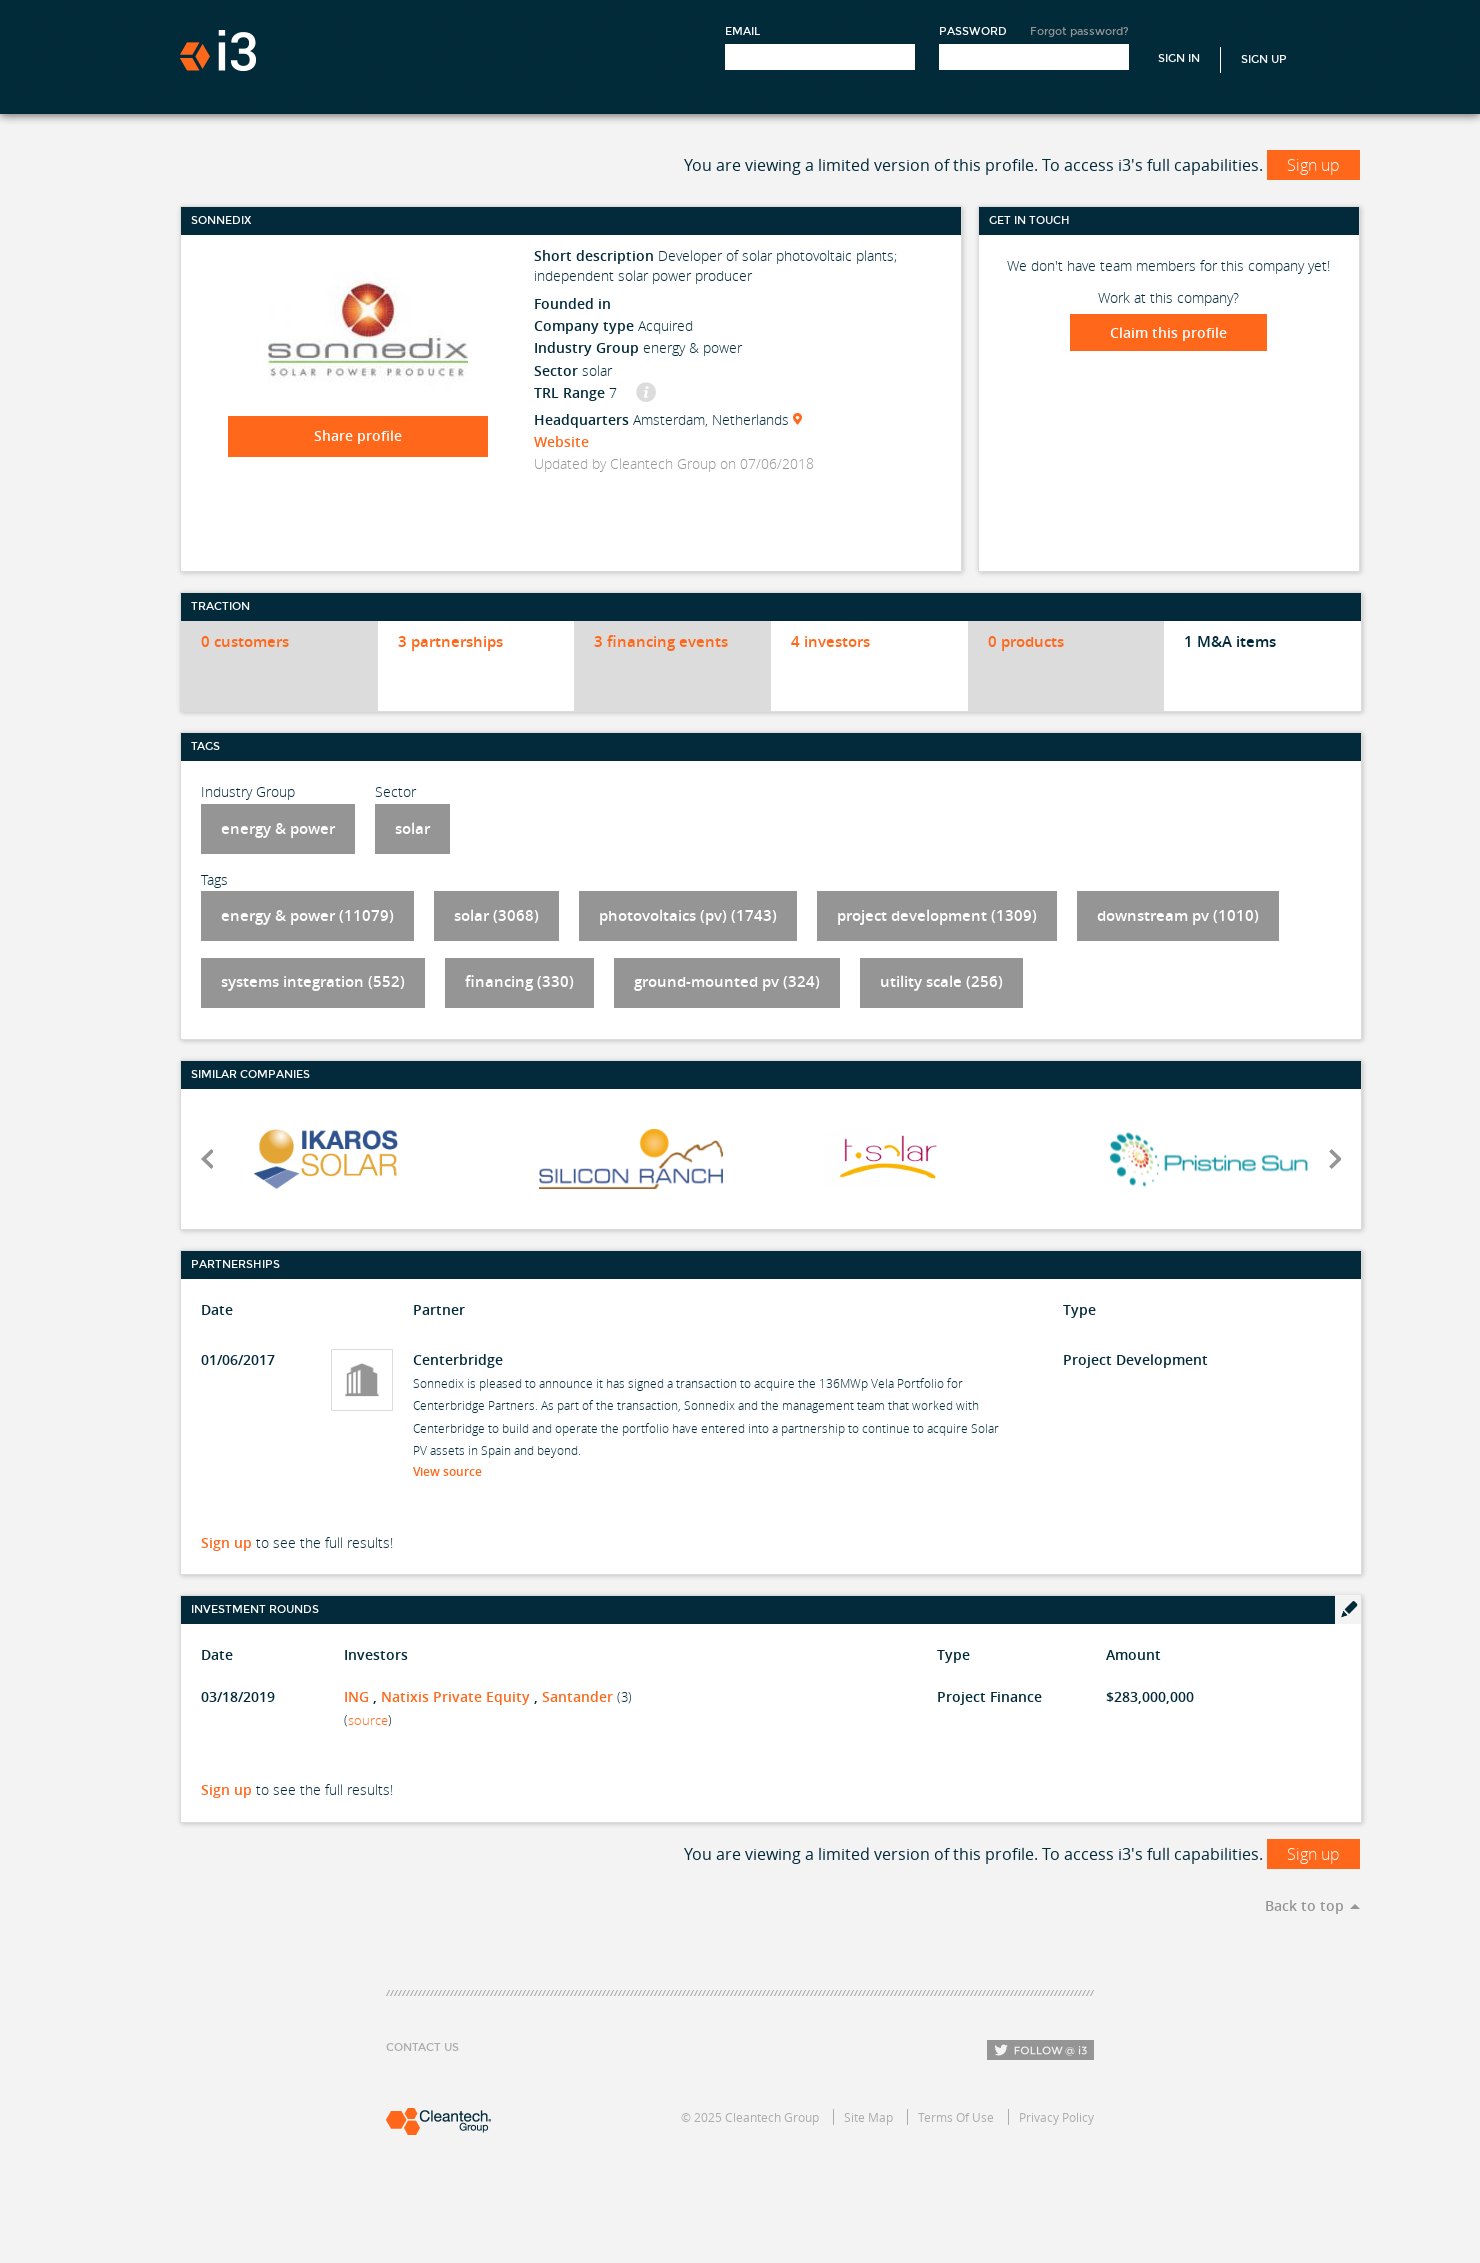 Image resolution: width=1480 pixels, height=2263 pixels. What do you see at coordinates (278, 828) in the screenshot?
I see `energy & power` at bounding box center [278, 828].